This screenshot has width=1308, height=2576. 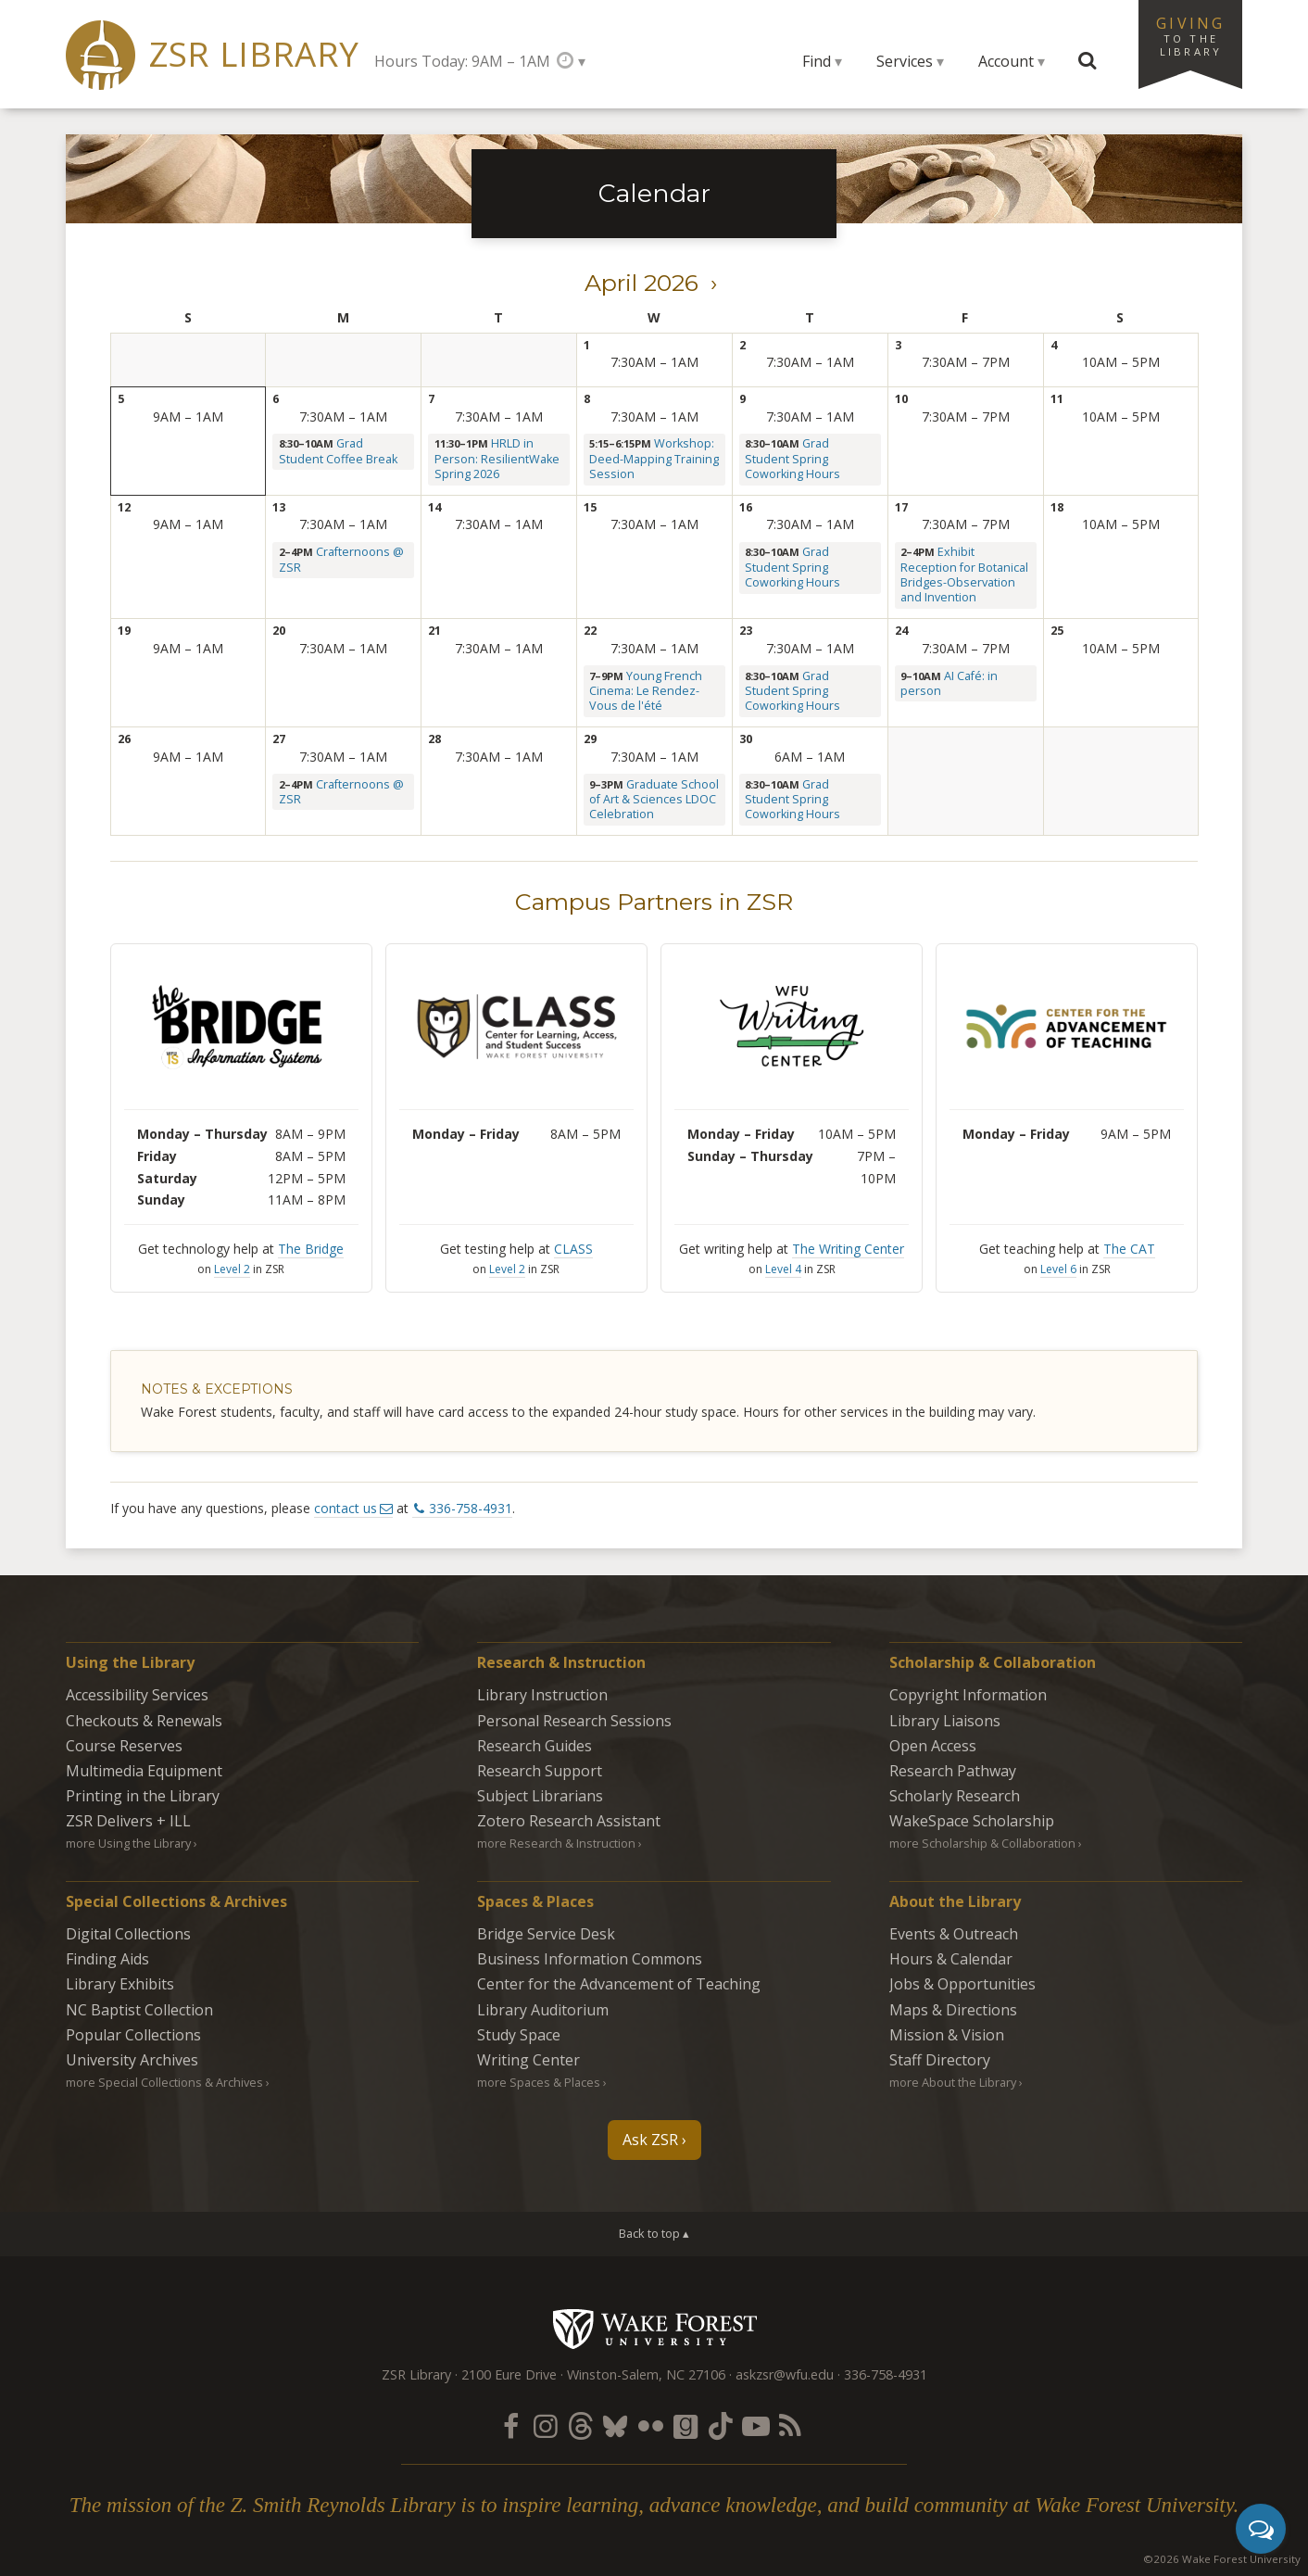 What do you see at coordinates (982, 1843) in the screenshot?
I see `more Scholarship & Collaboration` at bounding box center [982, 1843].